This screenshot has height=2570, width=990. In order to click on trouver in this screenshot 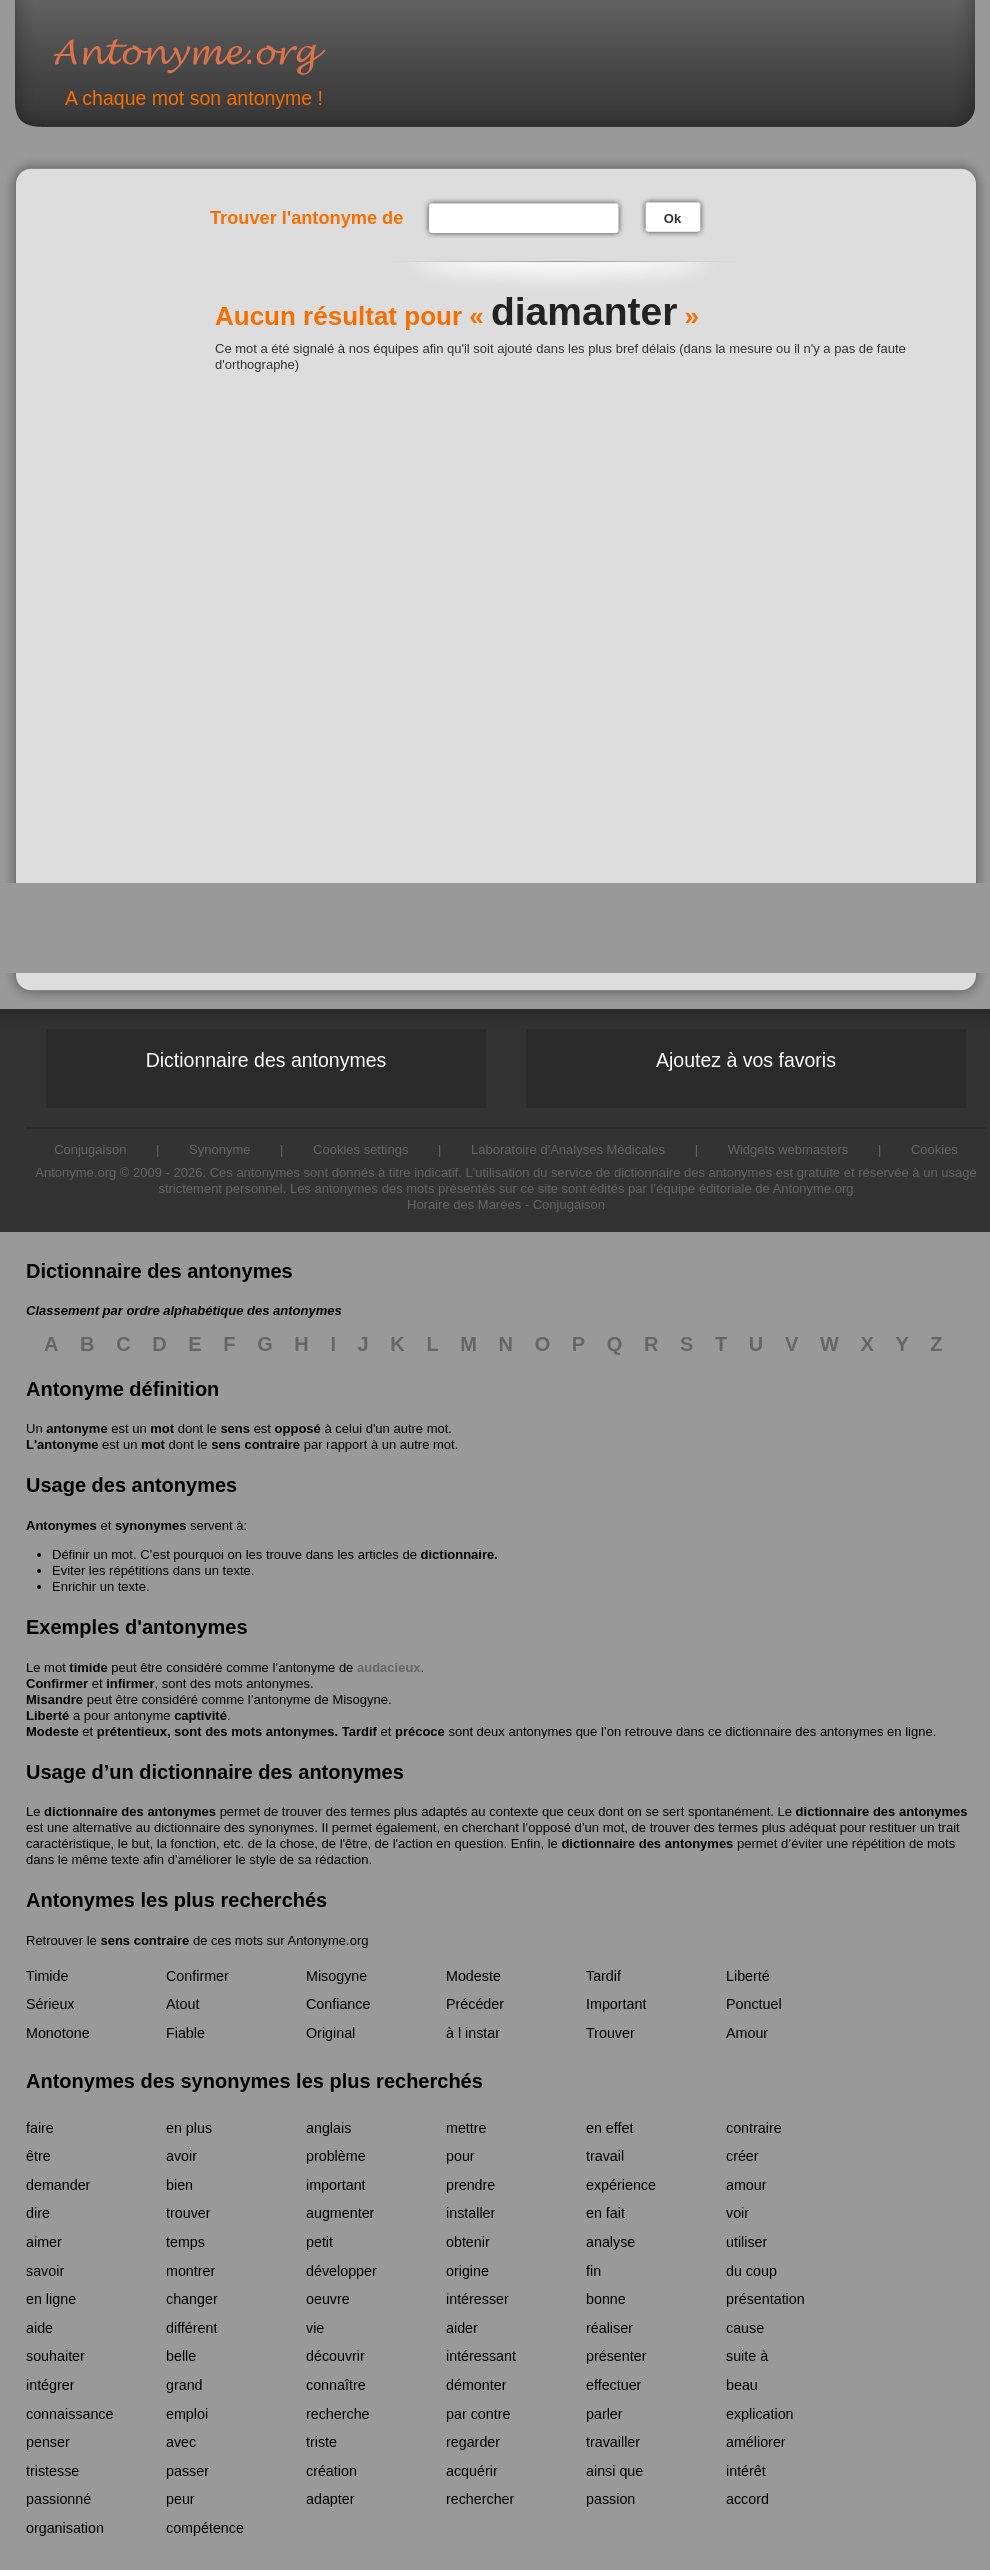, I will do `click(188, 2213)`.